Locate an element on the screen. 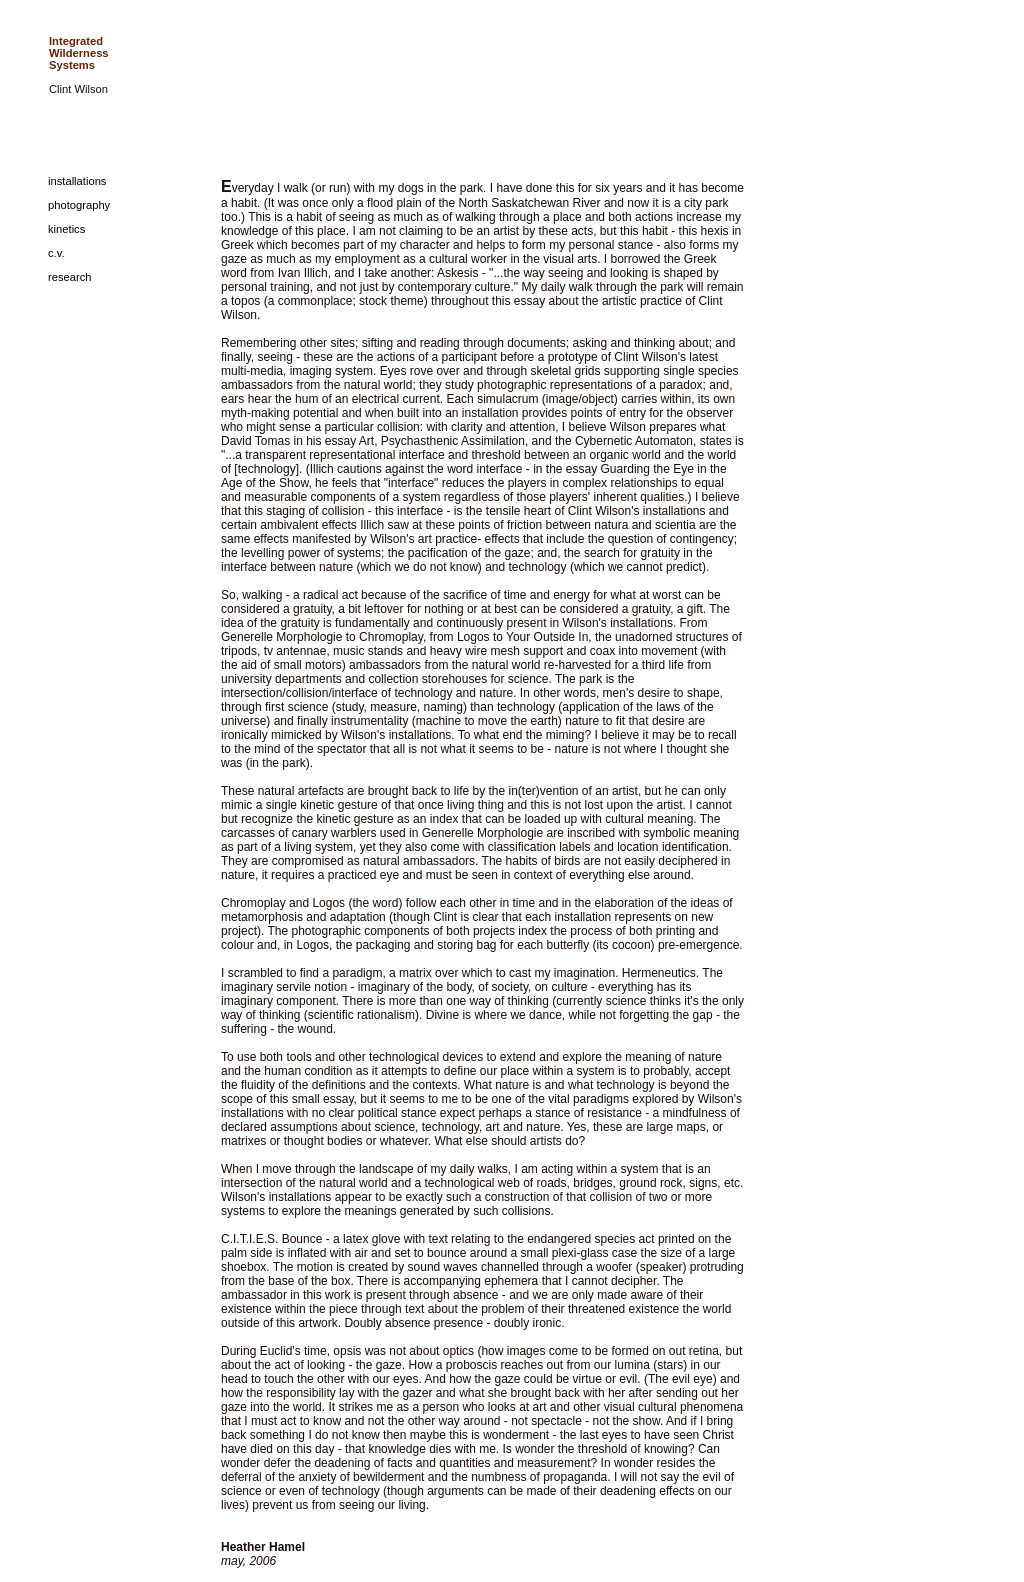  installations is located at coordinates (77, 181).